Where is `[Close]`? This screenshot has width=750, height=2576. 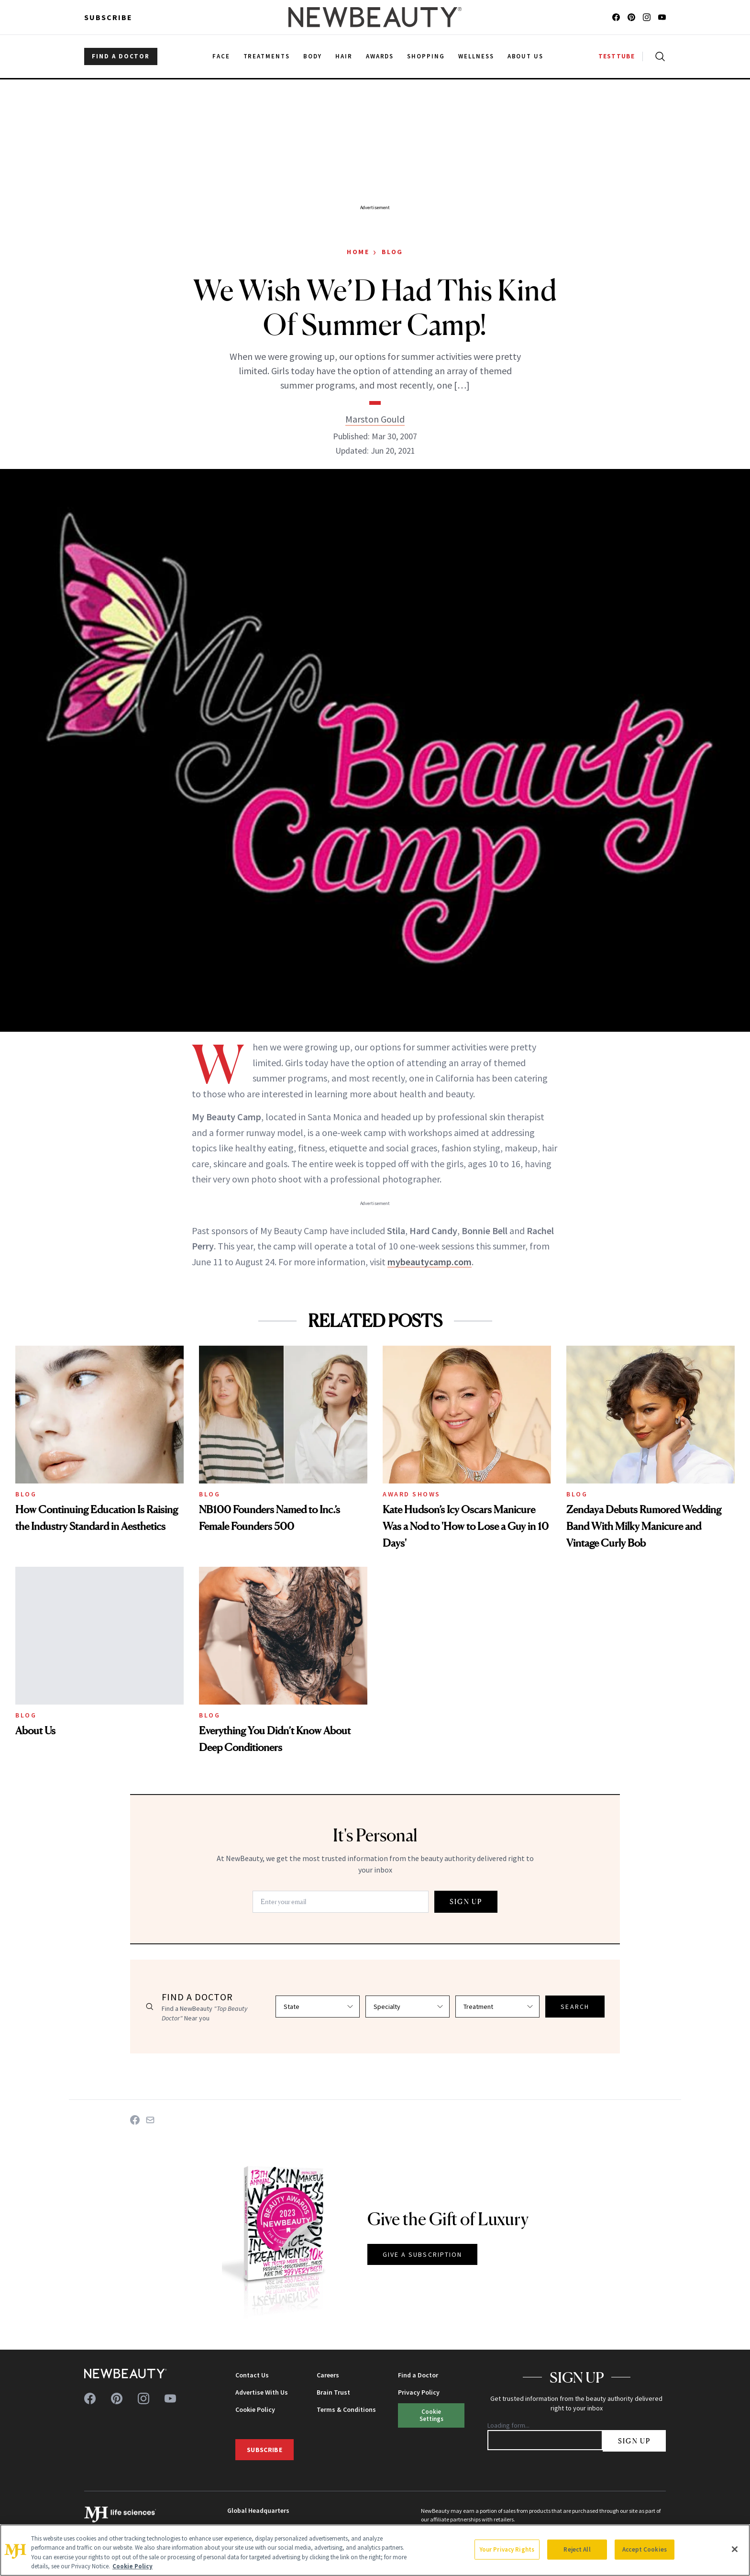
[Close] is located at coordinates (734, 2549).